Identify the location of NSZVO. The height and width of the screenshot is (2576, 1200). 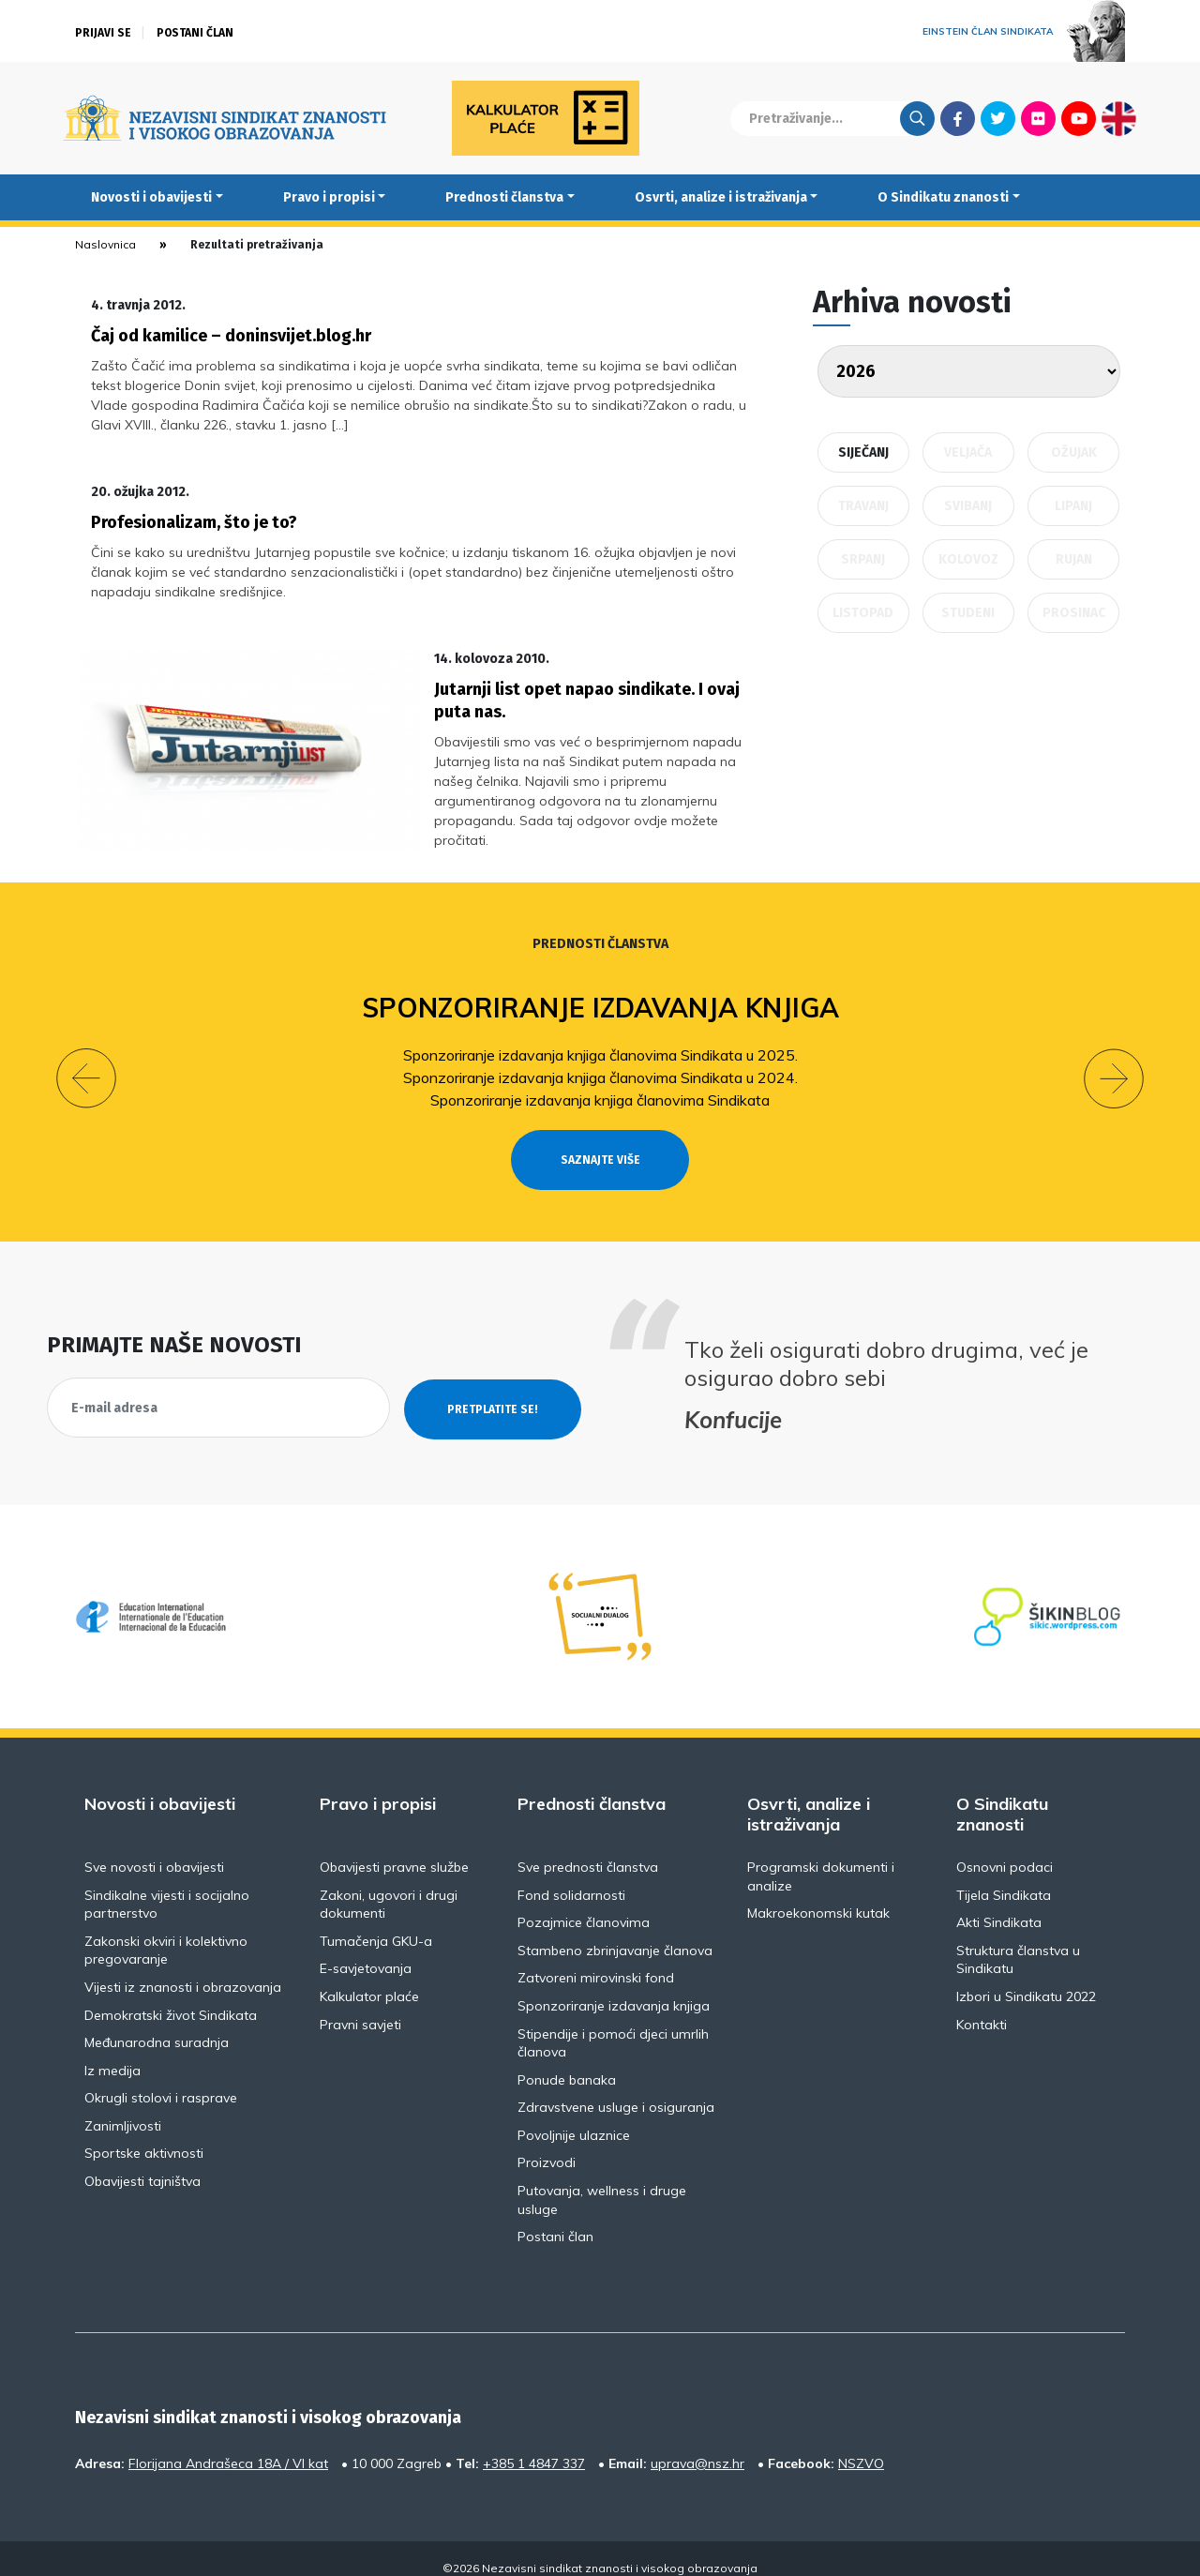
(861, 2443).